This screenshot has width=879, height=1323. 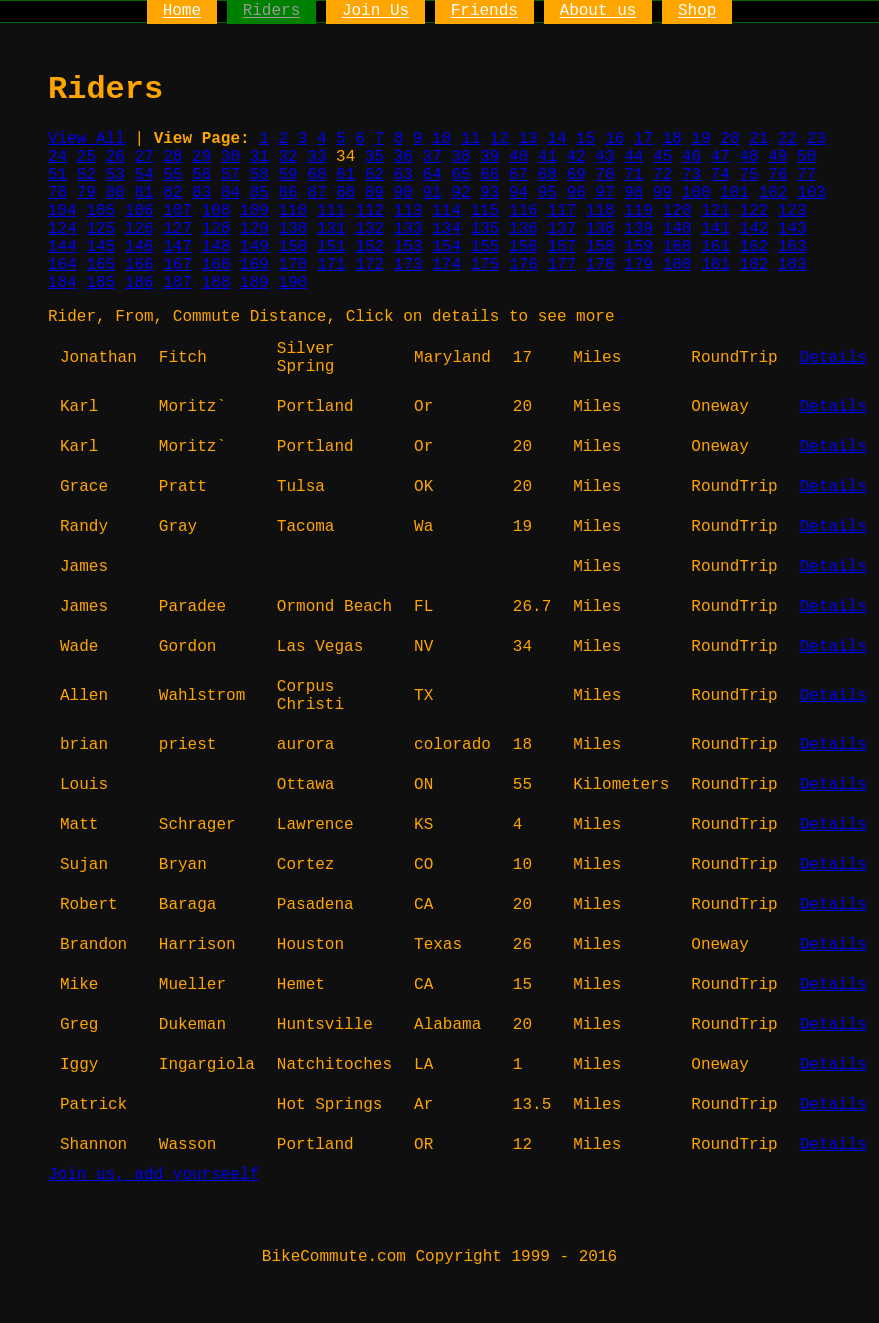 What do you see at coordinates (547, 175) in the screenshot?
I see `68` at bounding box center [547, 175].